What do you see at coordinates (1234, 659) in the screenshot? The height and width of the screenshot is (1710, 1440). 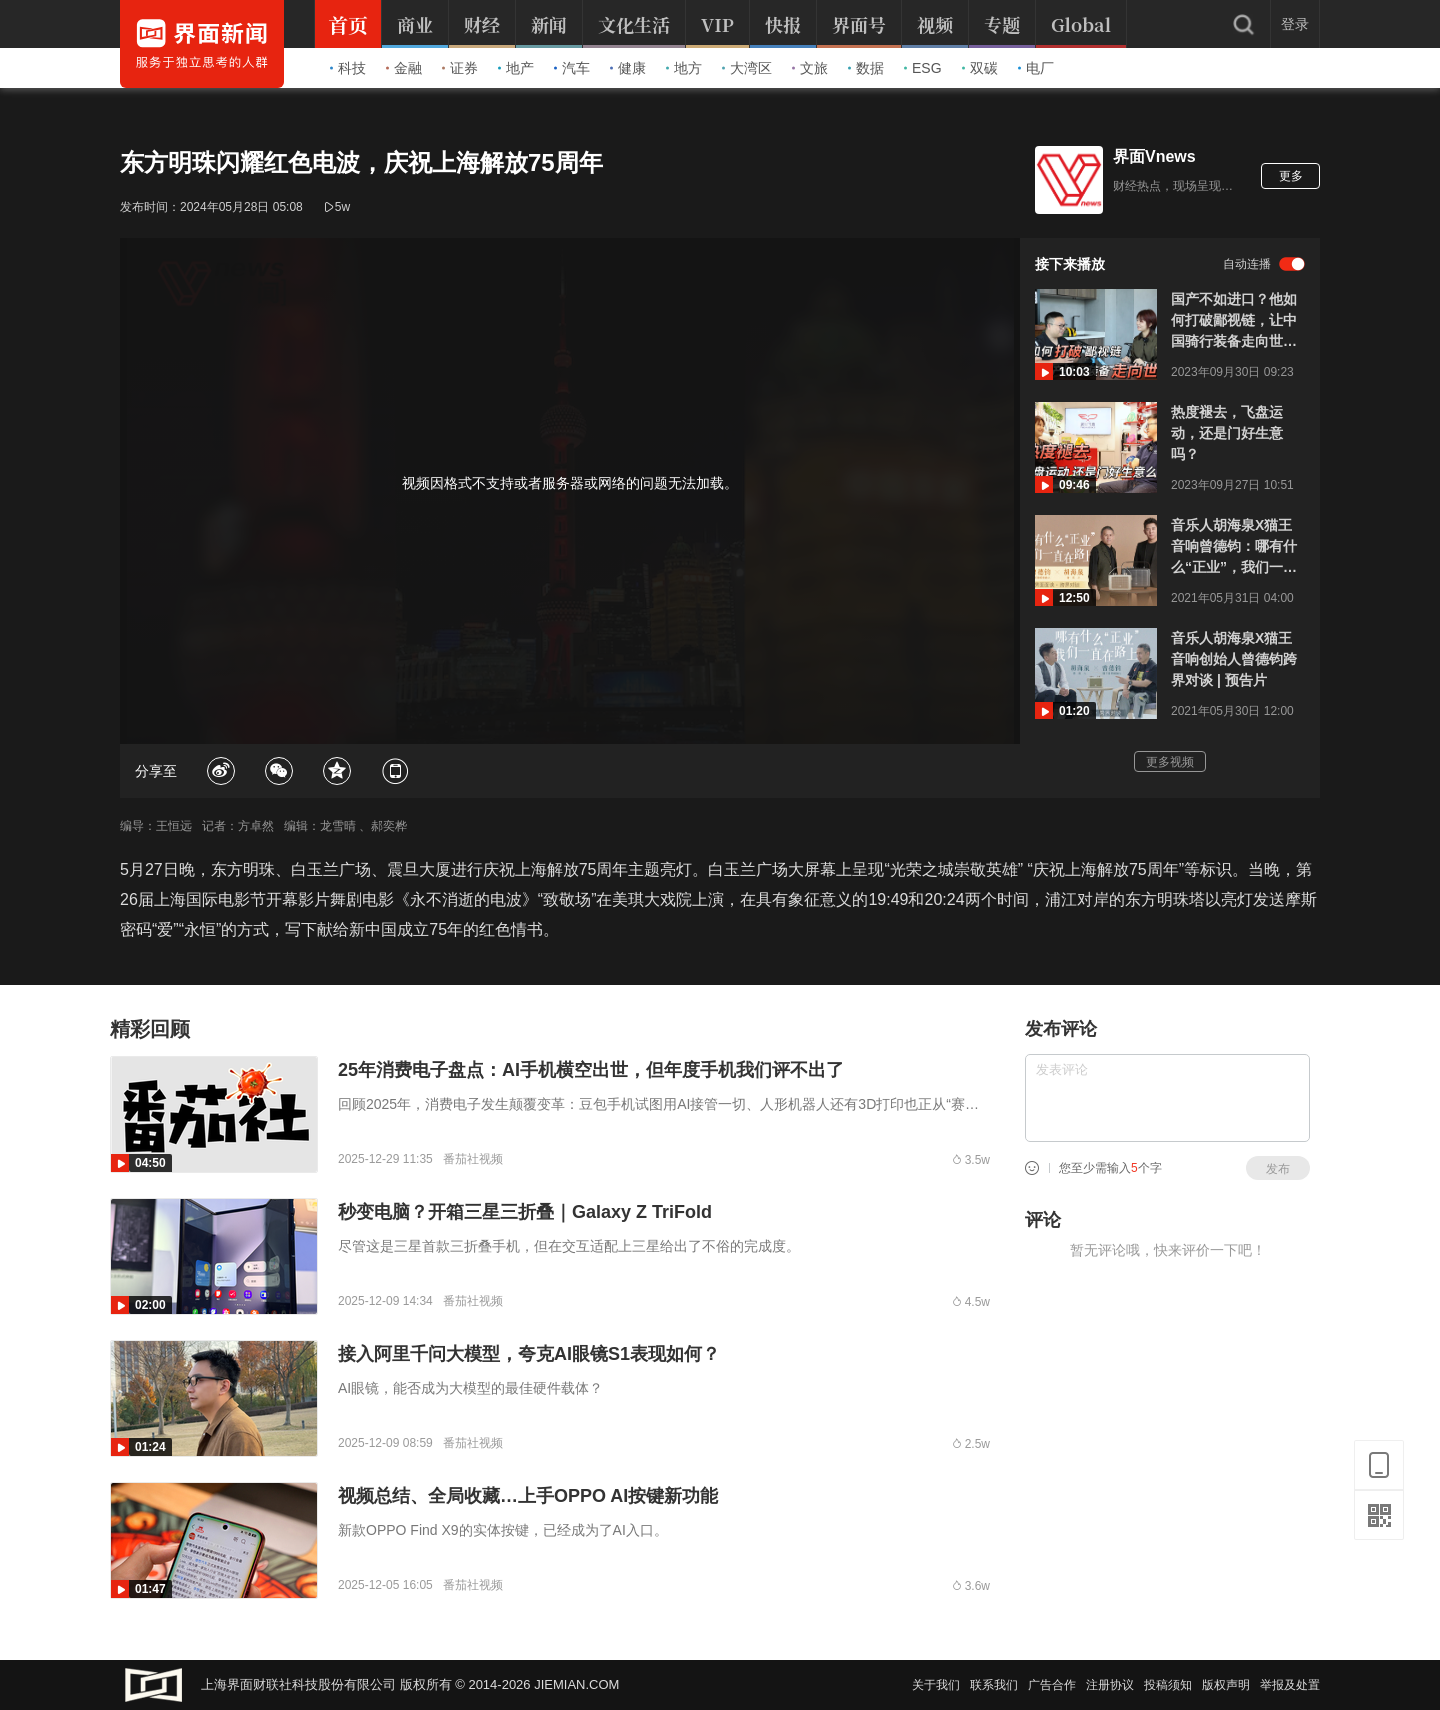 I see `音乐人胡海泉X猫王音响创始人曾德钧跨界对谈 | 预告片` at bounding box center [1234, 659].